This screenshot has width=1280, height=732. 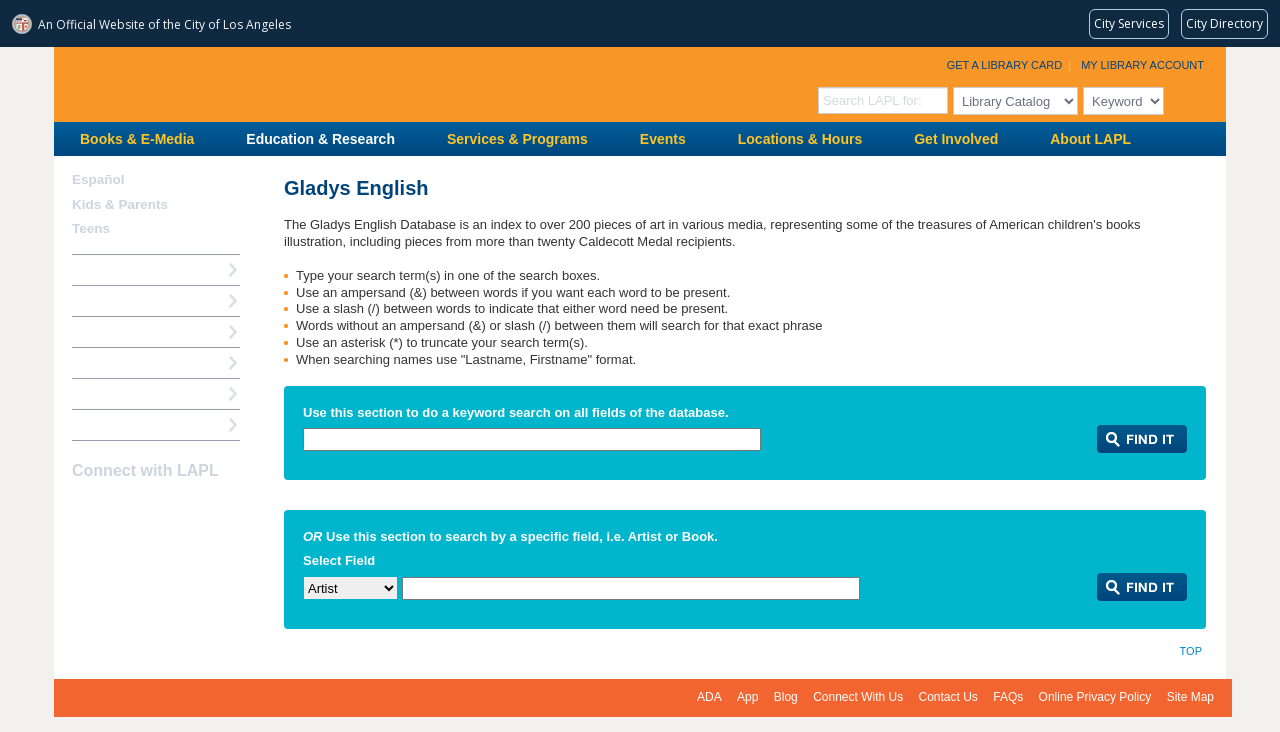 I want to click on FAQs, so click(x=1008, y=697).